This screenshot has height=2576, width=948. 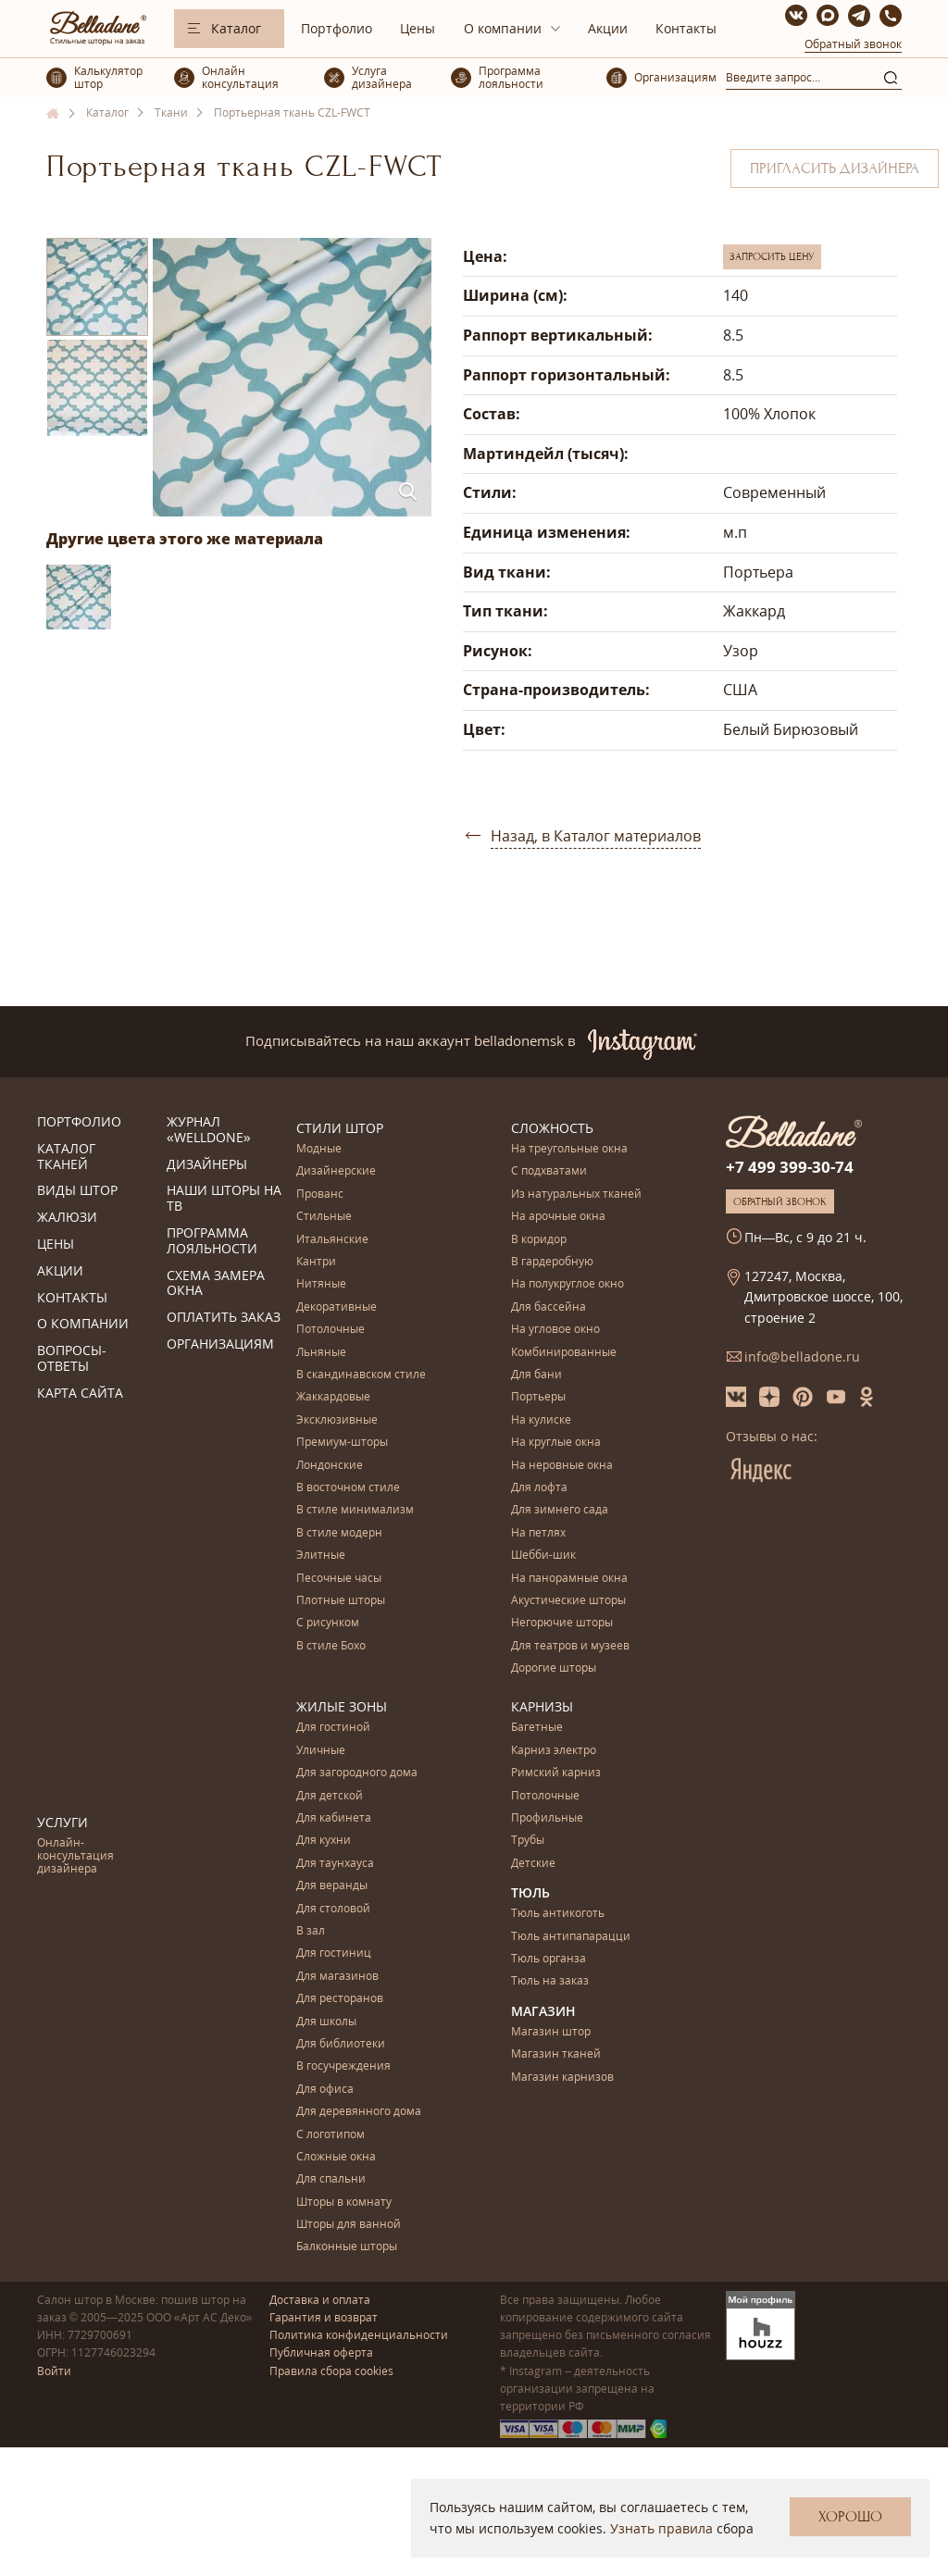 I want to click on Оплатить заказ, so click(x=224, y=1317).